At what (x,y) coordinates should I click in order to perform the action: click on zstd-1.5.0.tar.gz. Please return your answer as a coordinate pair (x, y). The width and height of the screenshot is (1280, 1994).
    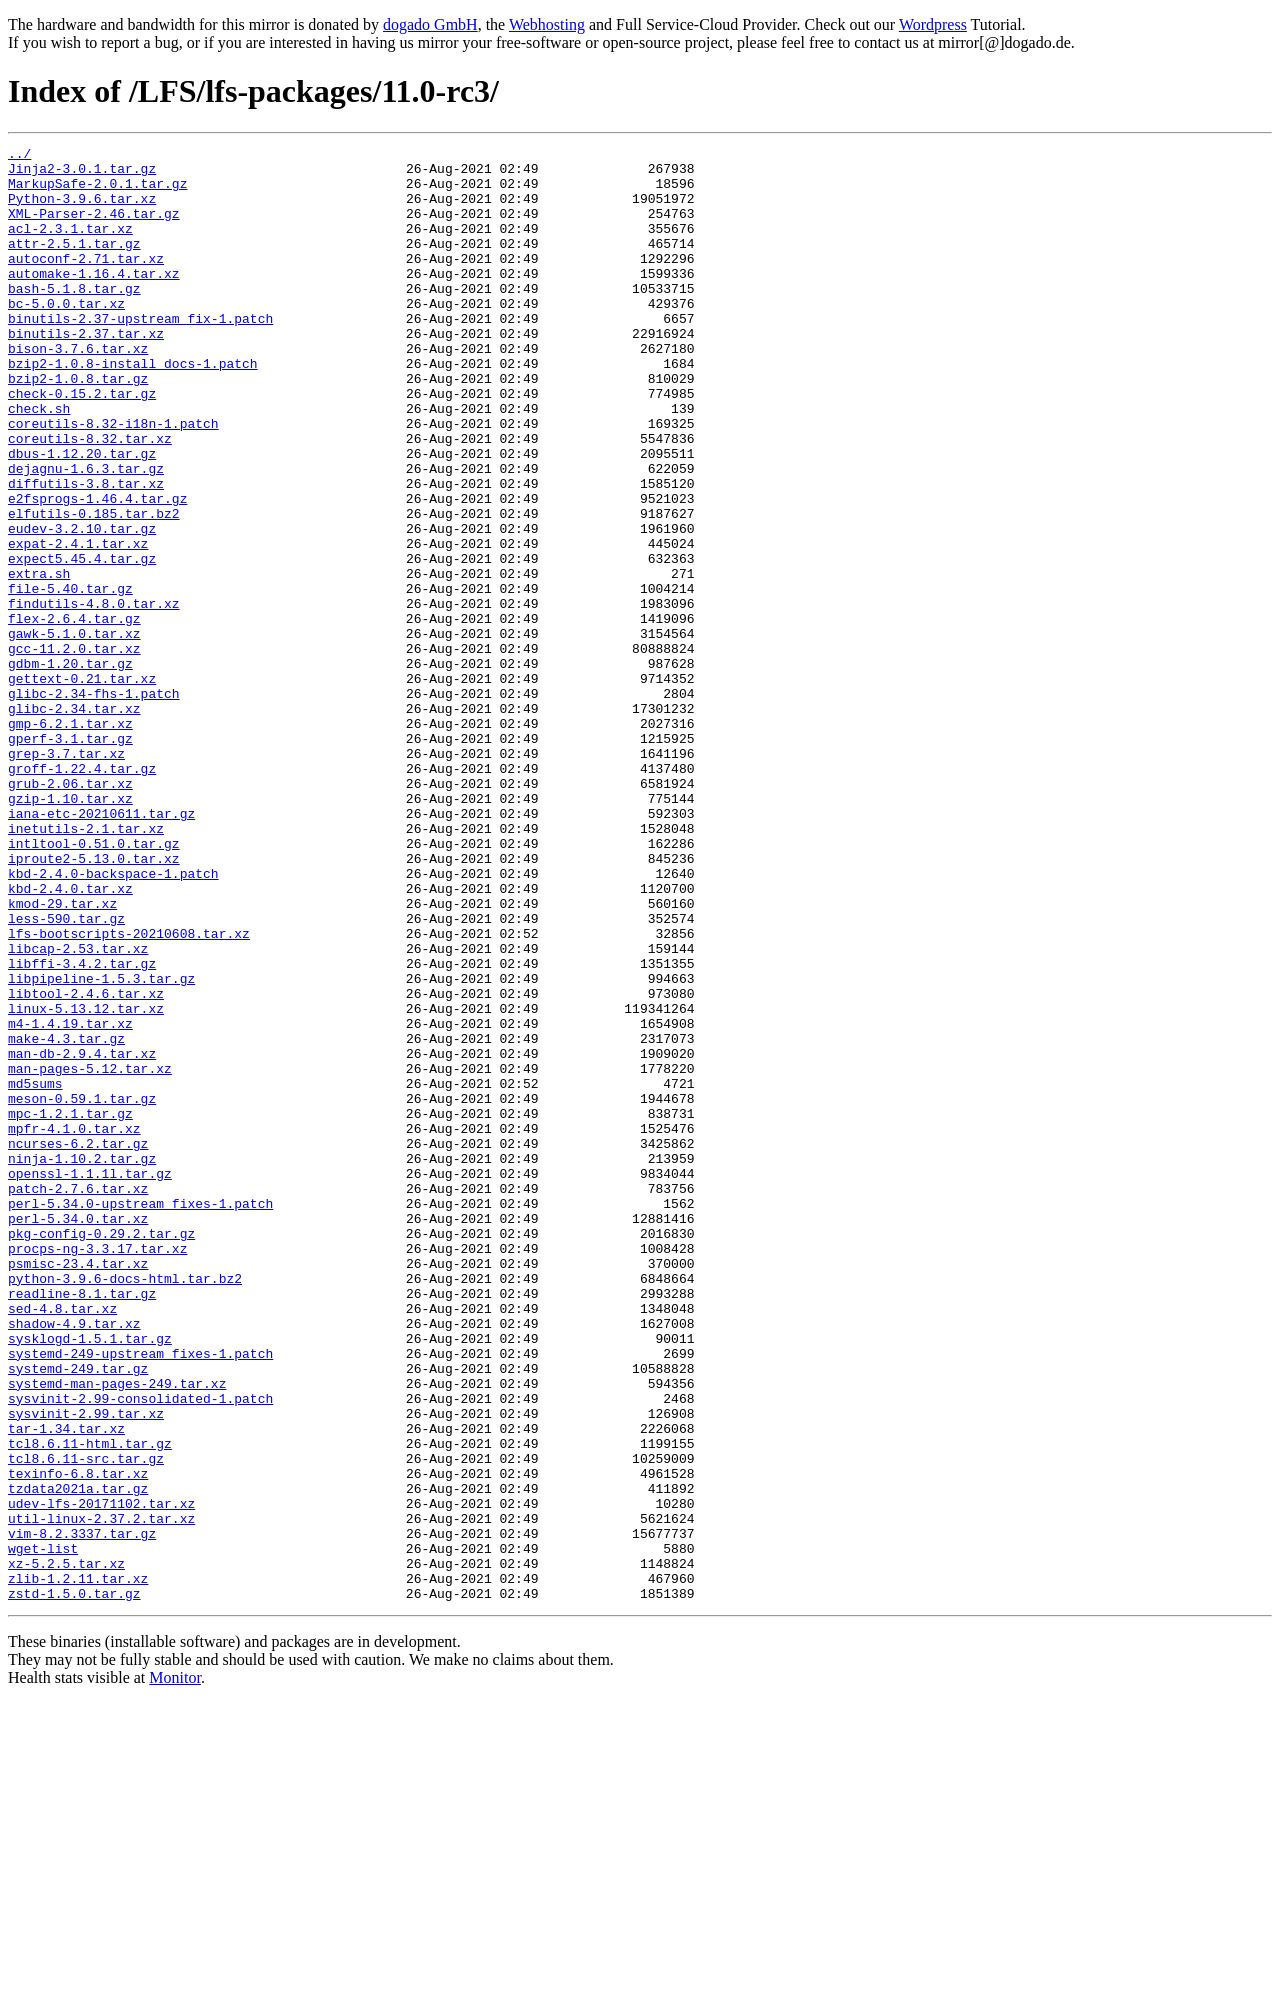
    Looking at the image, I should click on (74, 1884).